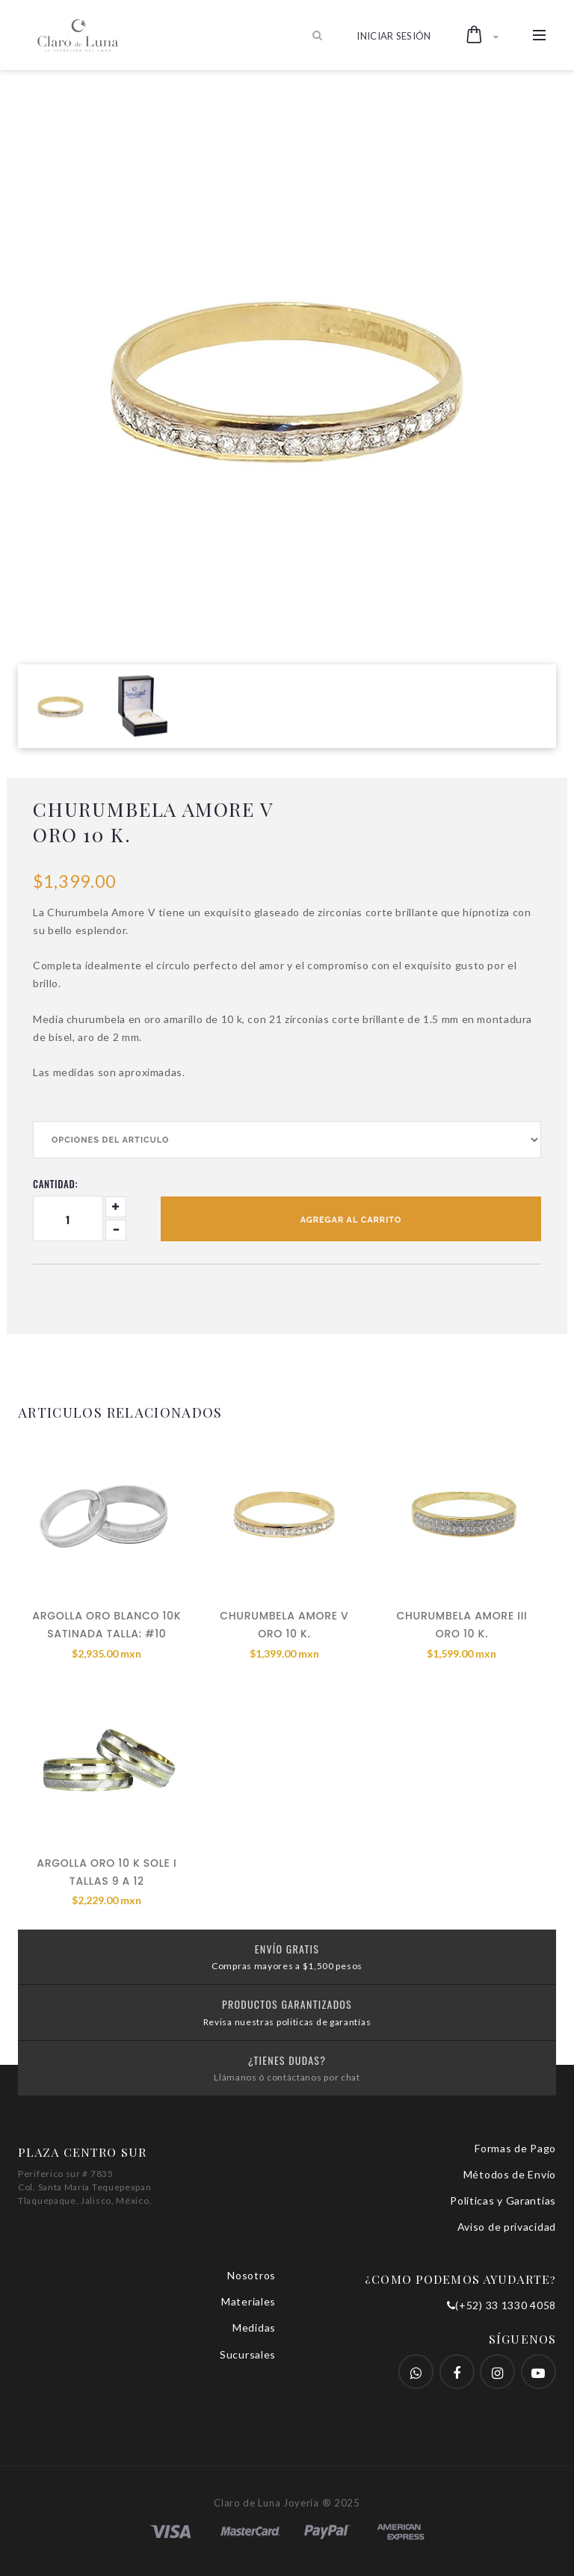 The height and width of the screenshot is (2576, 574). Describe the element at coordinates (482, 35) in the screenshot. I see `[button]` at that location.